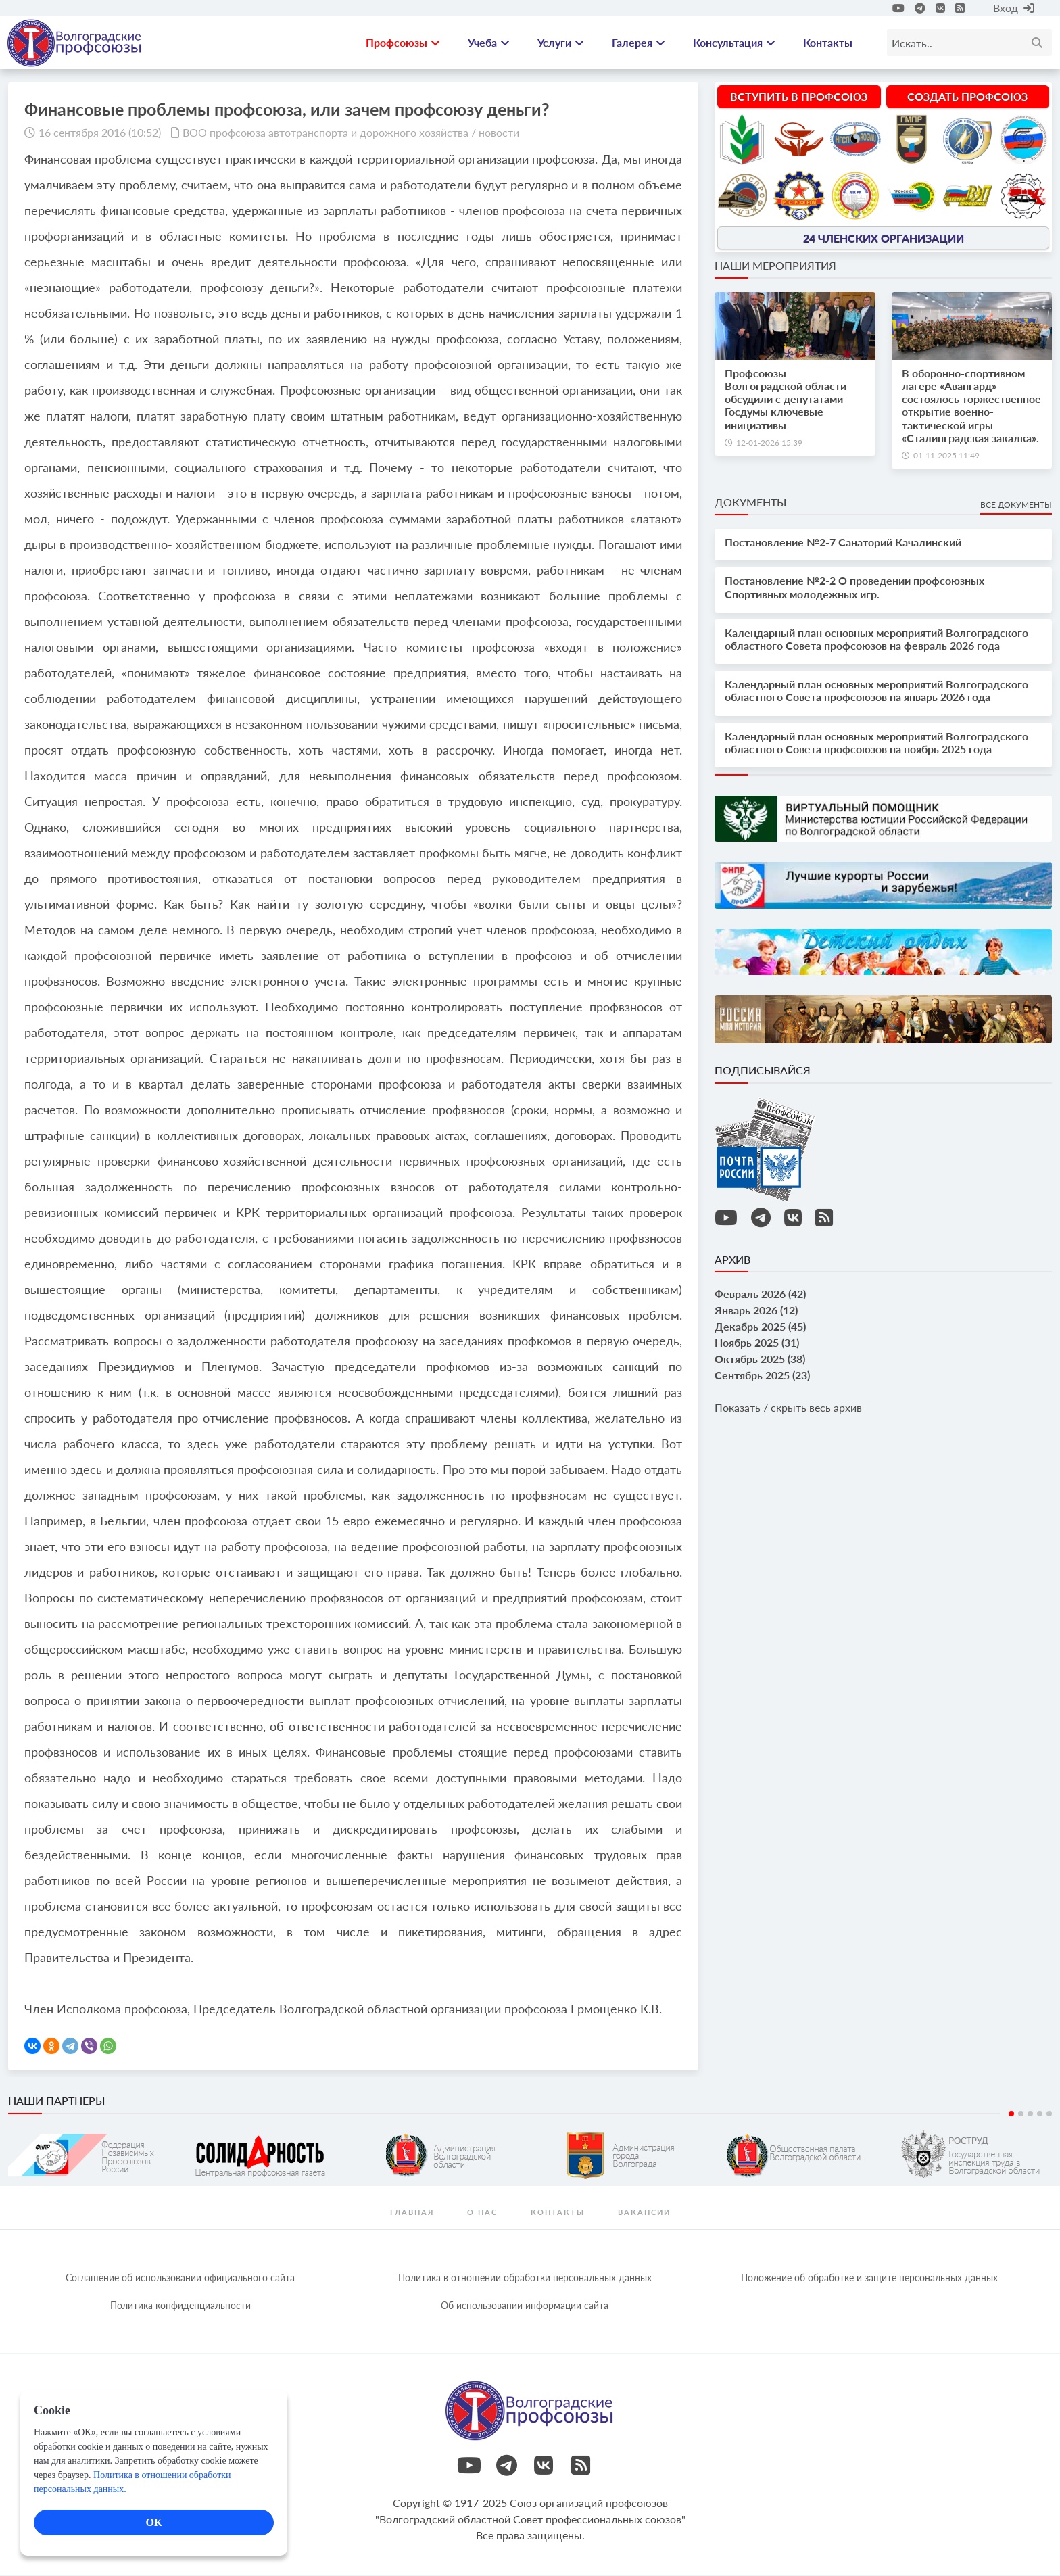  What do you see at coordinates (638, 43) in the screenshot?
I see `Галерея` at bounding box center [638, 43].